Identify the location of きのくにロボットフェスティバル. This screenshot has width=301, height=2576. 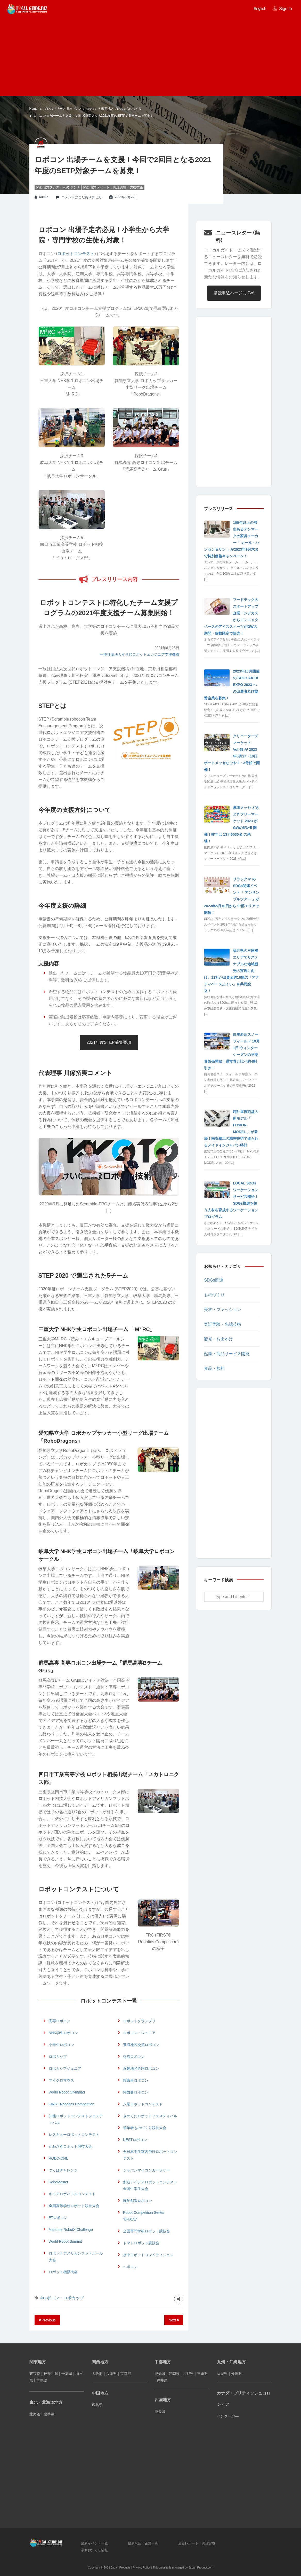
(150, 2116).